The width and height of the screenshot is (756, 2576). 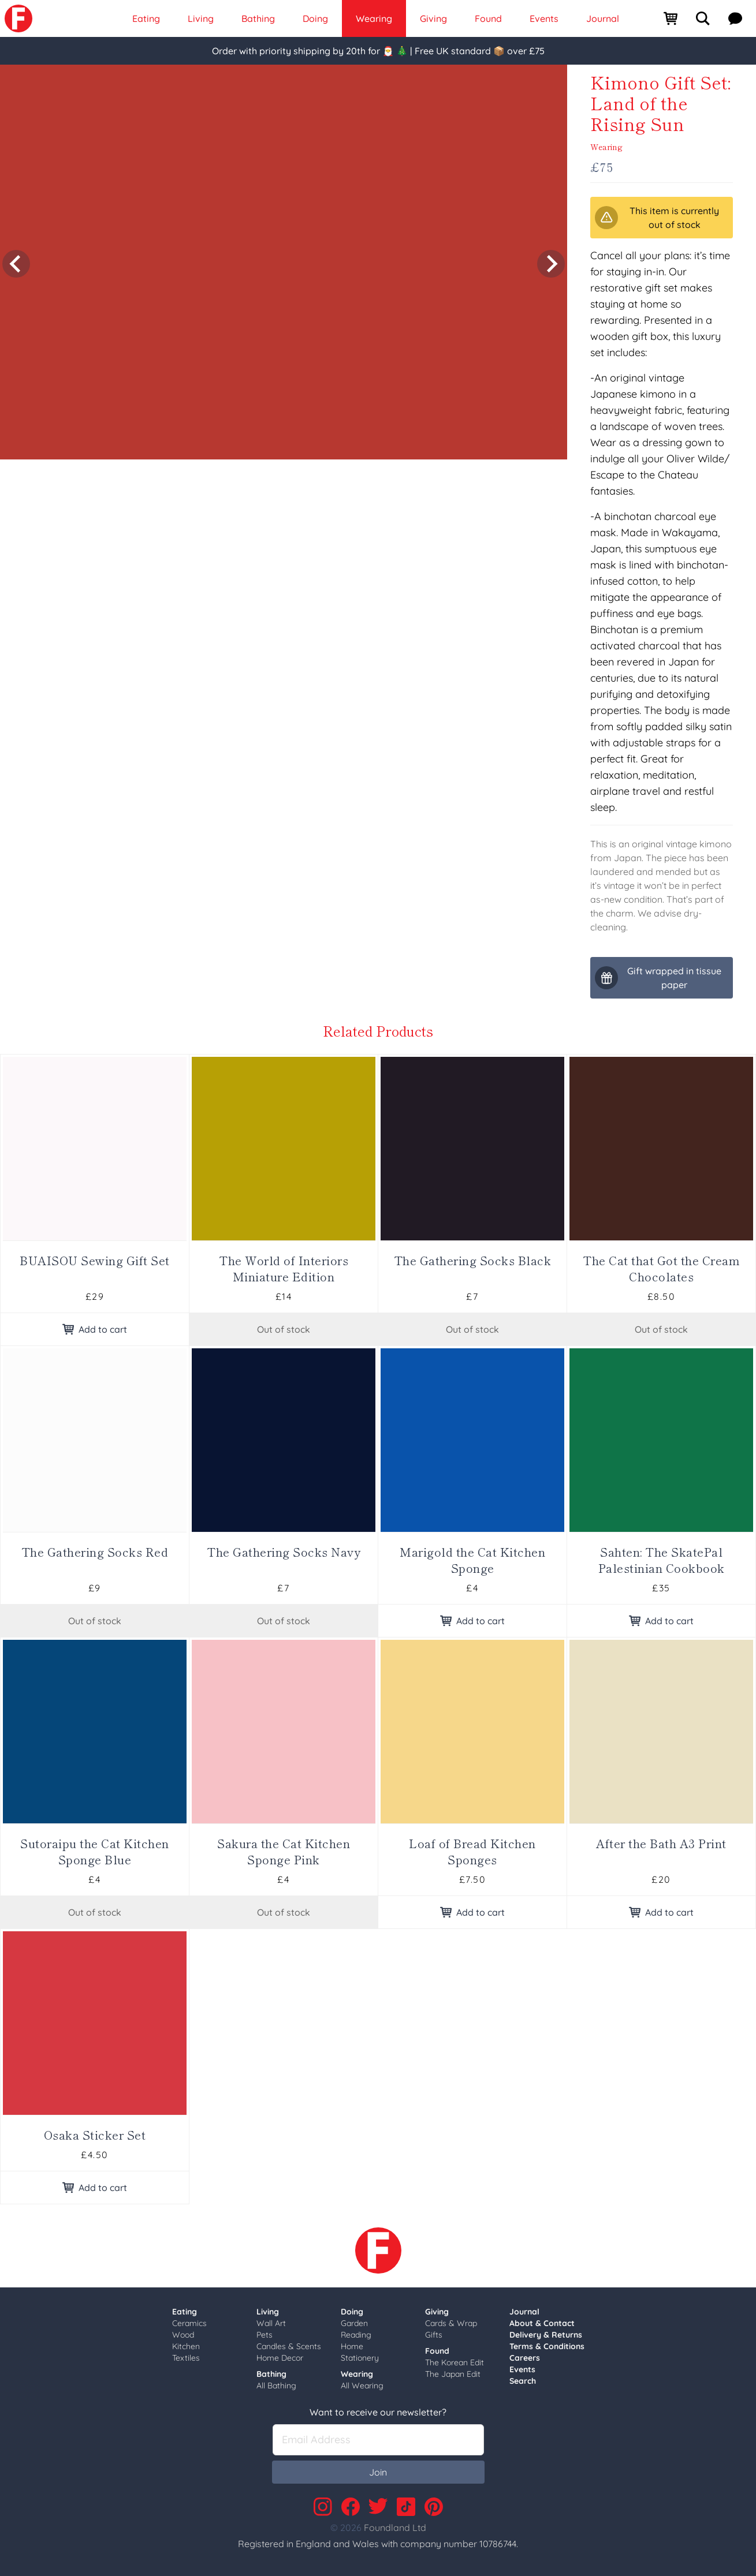 I want to click on Journal, so click(x=524, y=2311).